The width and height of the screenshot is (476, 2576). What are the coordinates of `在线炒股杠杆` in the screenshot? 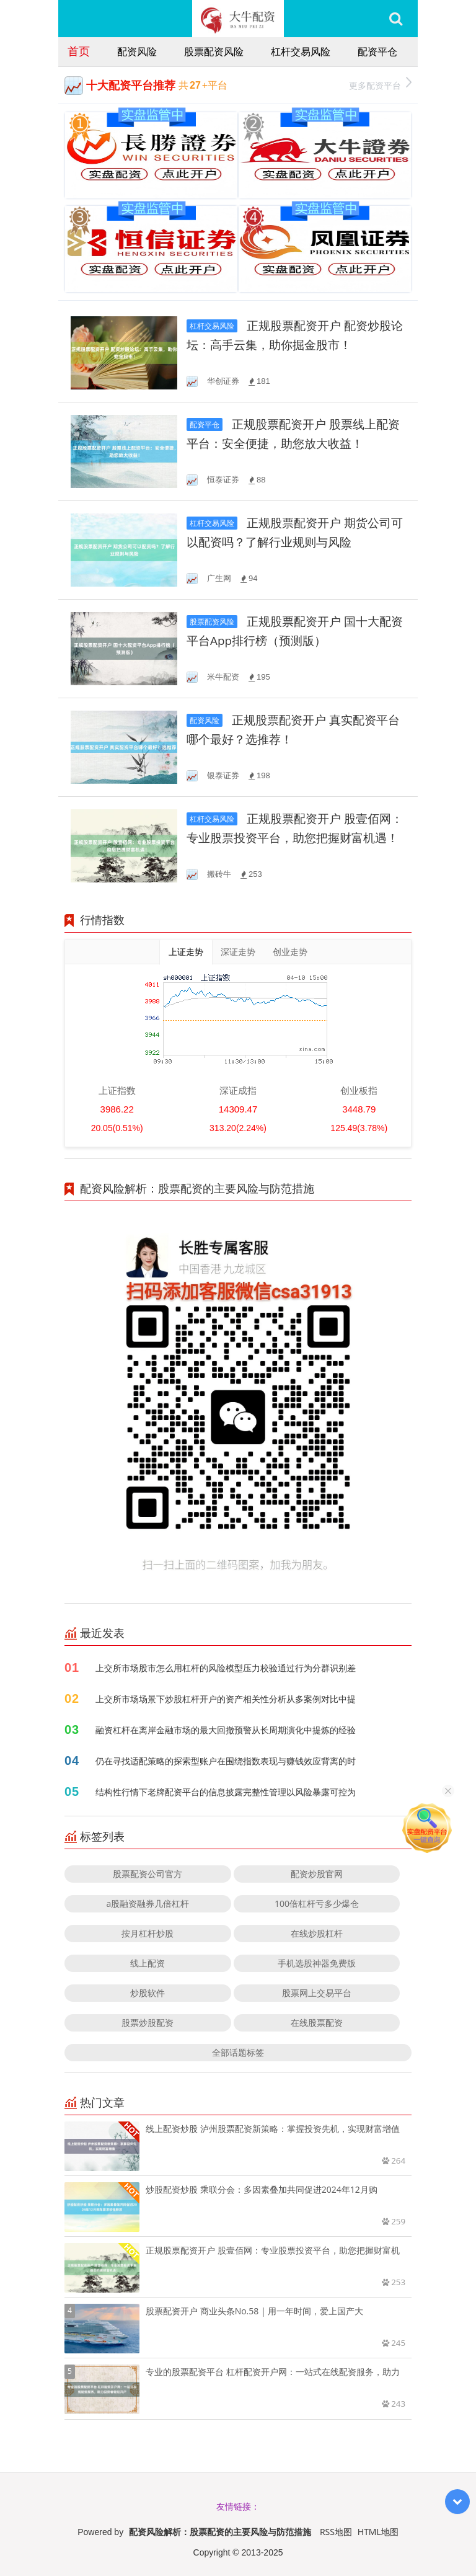 It's located at (317, 1933).